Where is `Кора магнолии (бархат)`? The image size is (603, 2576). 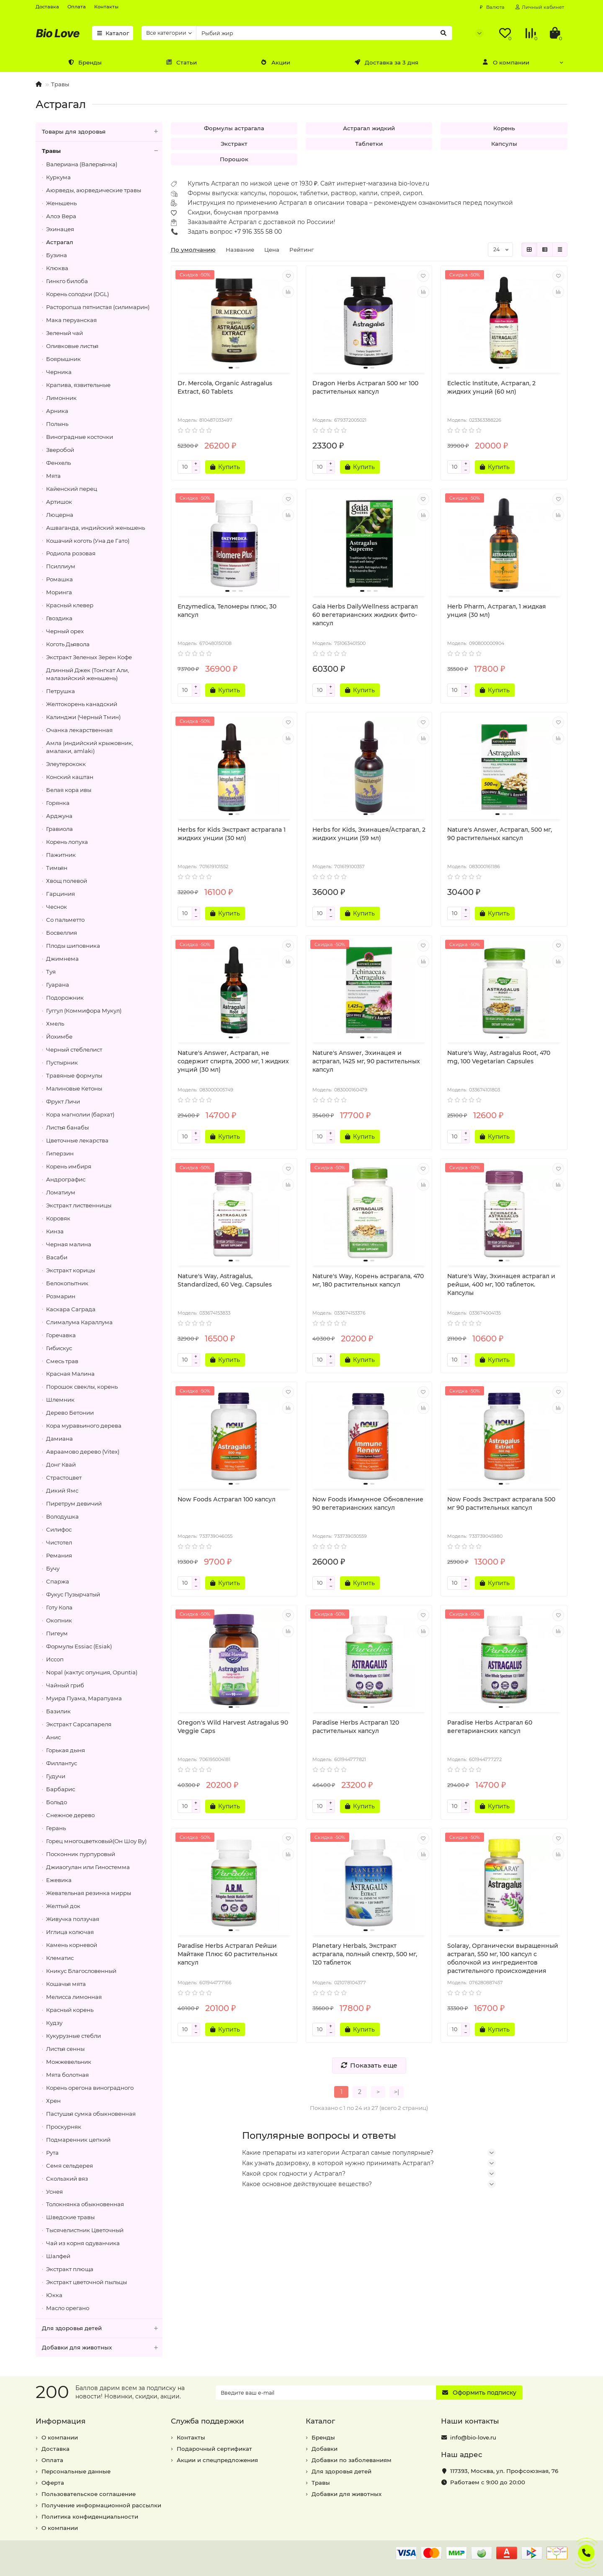 Кора магнолии (бархат) is located at coordinates (80, 1114).